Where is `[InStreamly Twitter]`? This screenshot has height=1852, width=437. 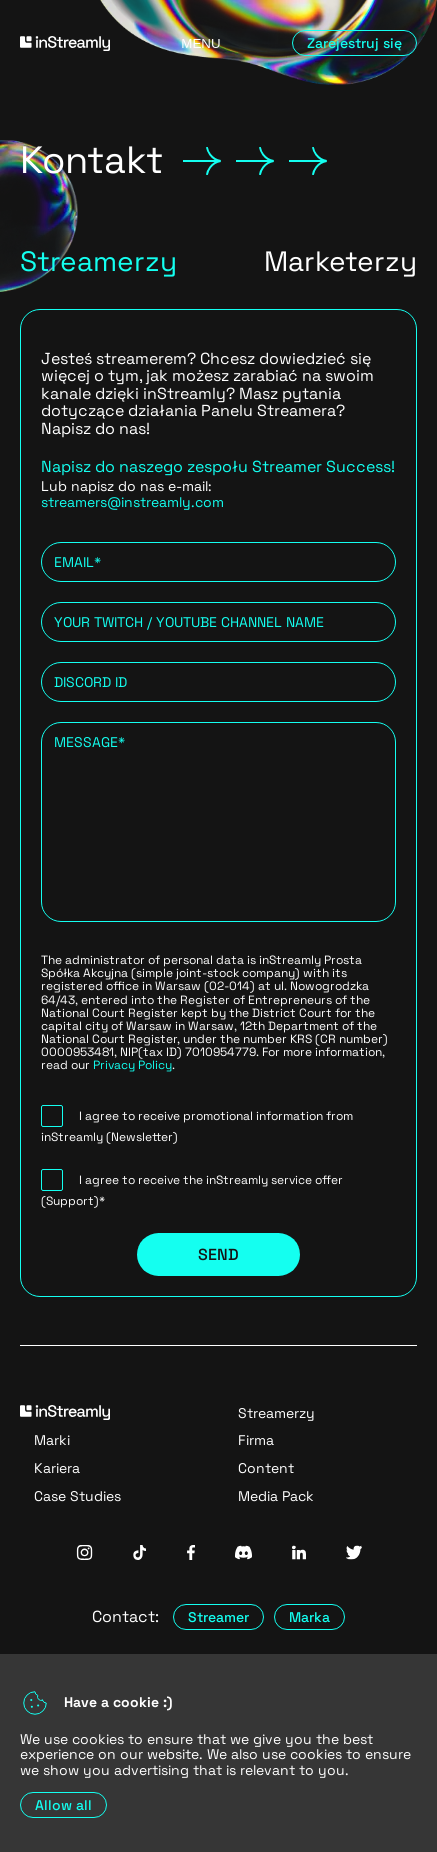
[InStreamly Twitter] is located at coordinates (354, 1554).